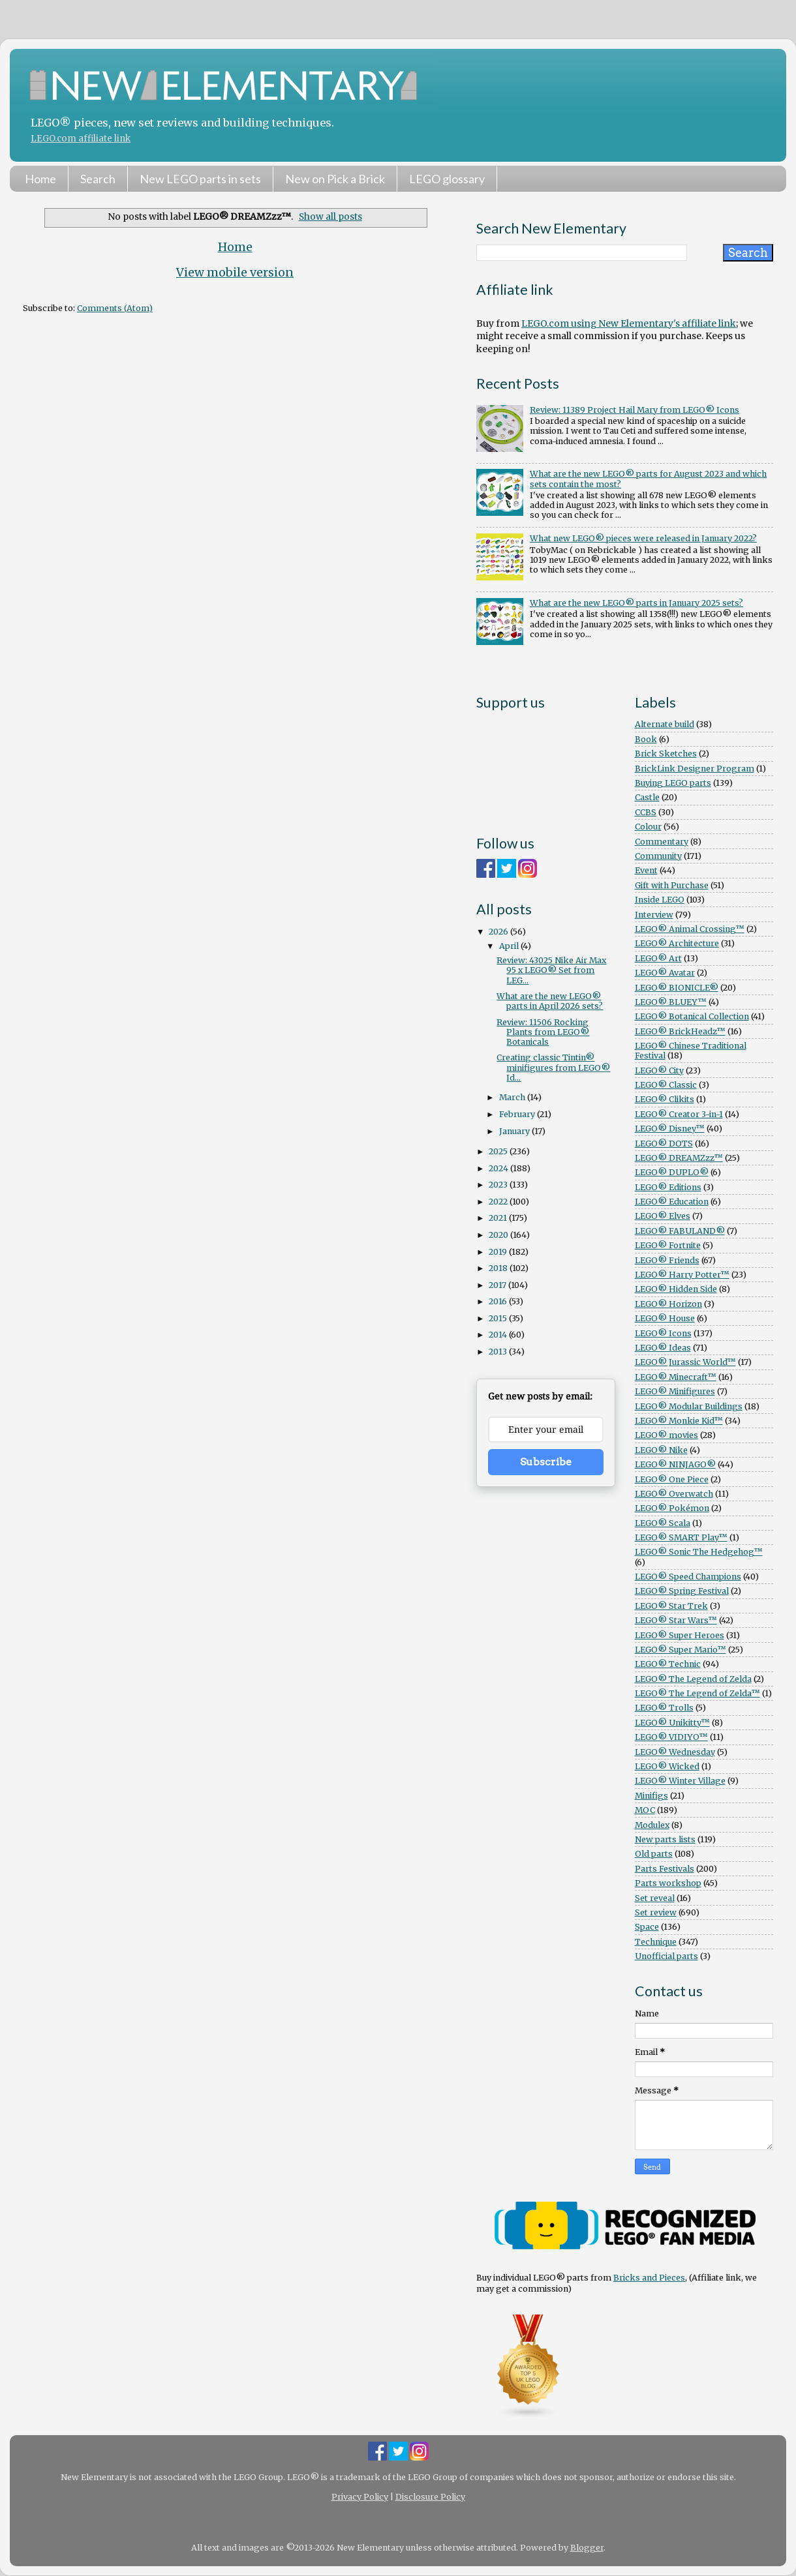  I want to click on 2015, so click(499, 1318).